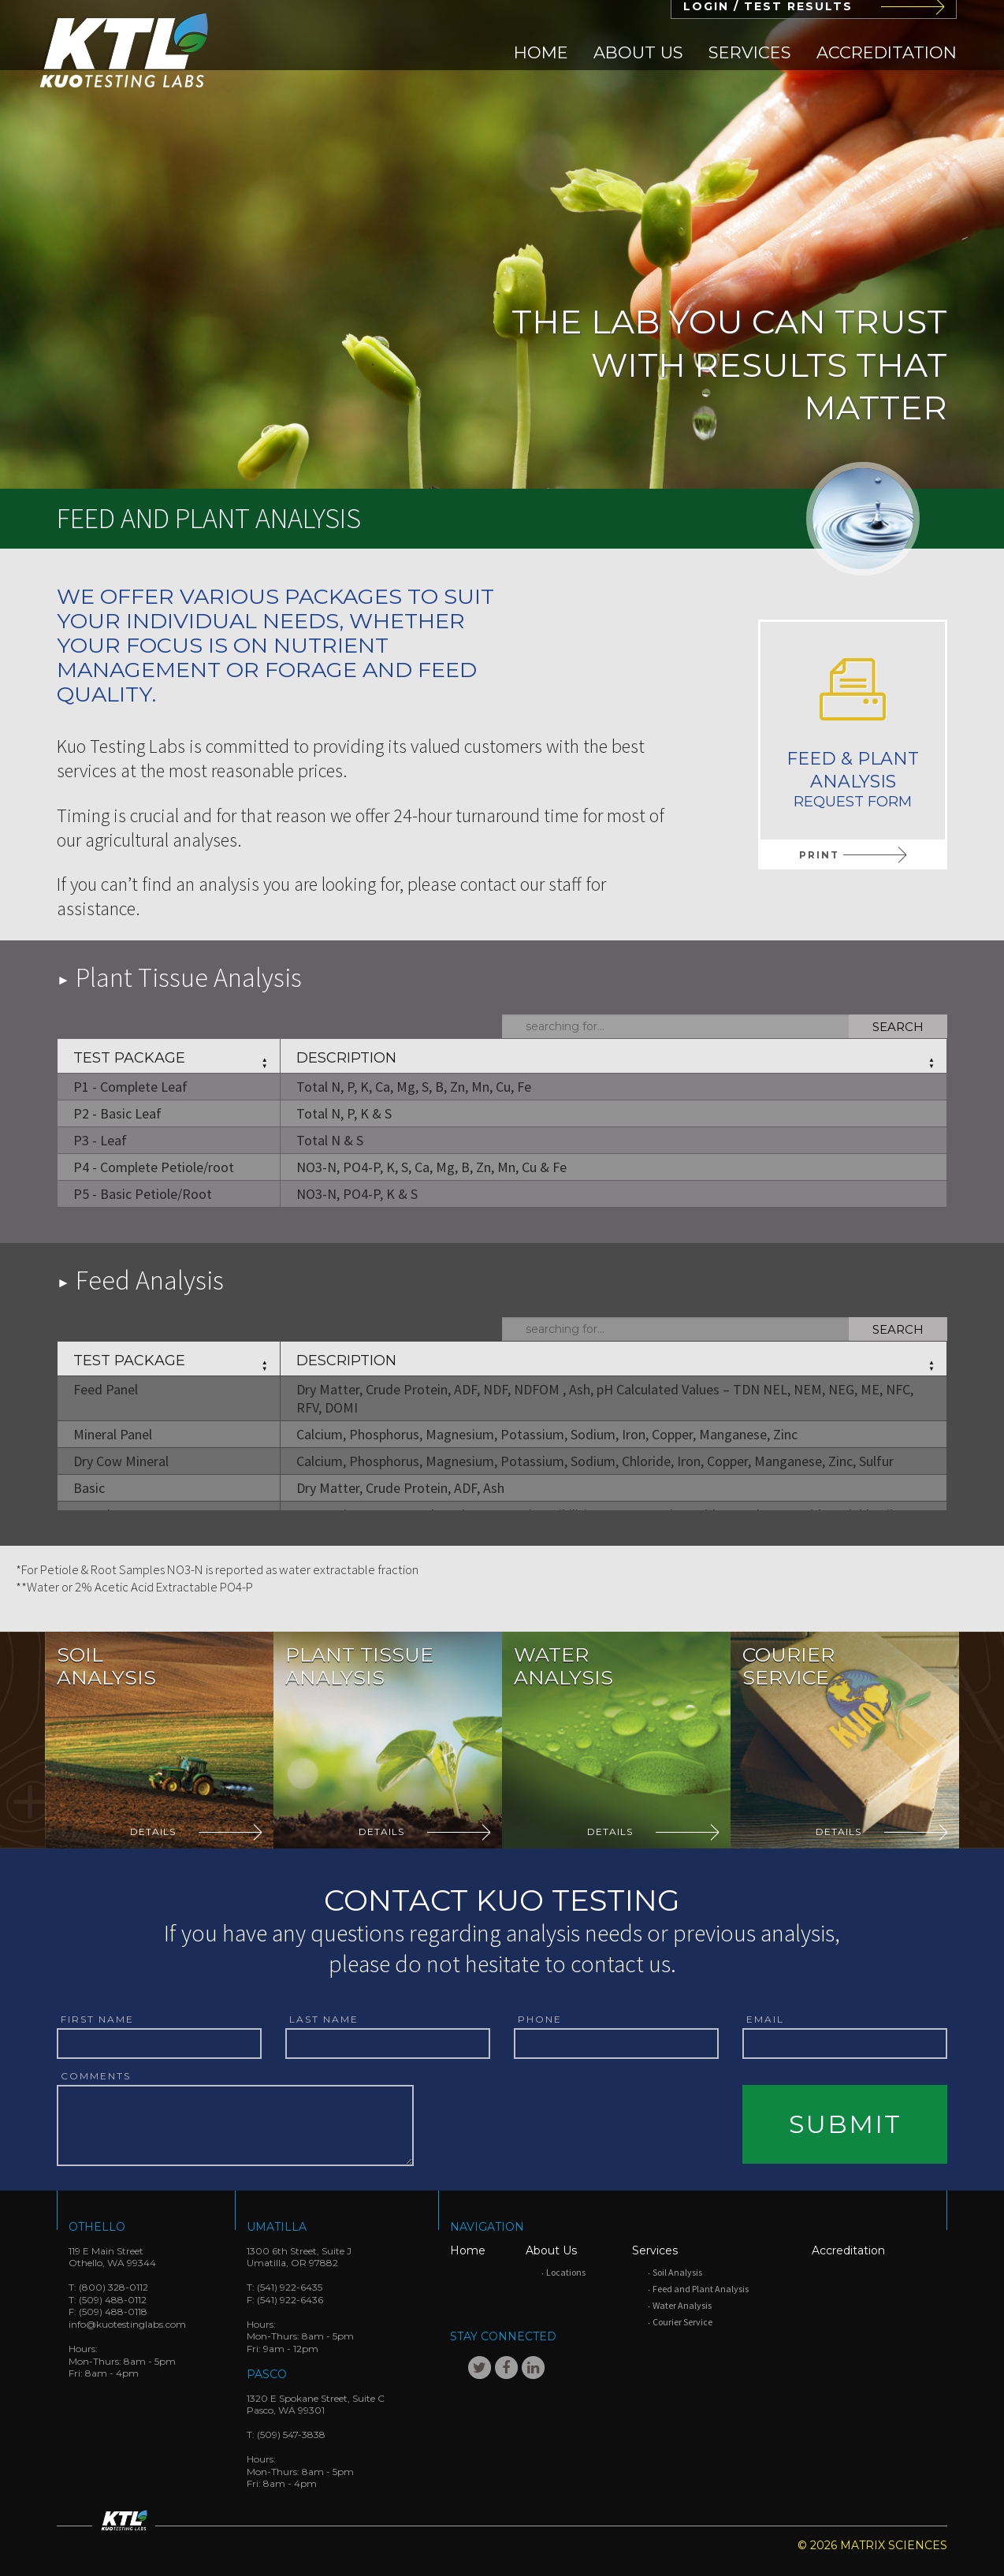 This screenshot has width=1004, height=2576. What do you see at coordinates (540, 2019) in the screenshot?
I see `Phone` at bounding box center [540, 2019].